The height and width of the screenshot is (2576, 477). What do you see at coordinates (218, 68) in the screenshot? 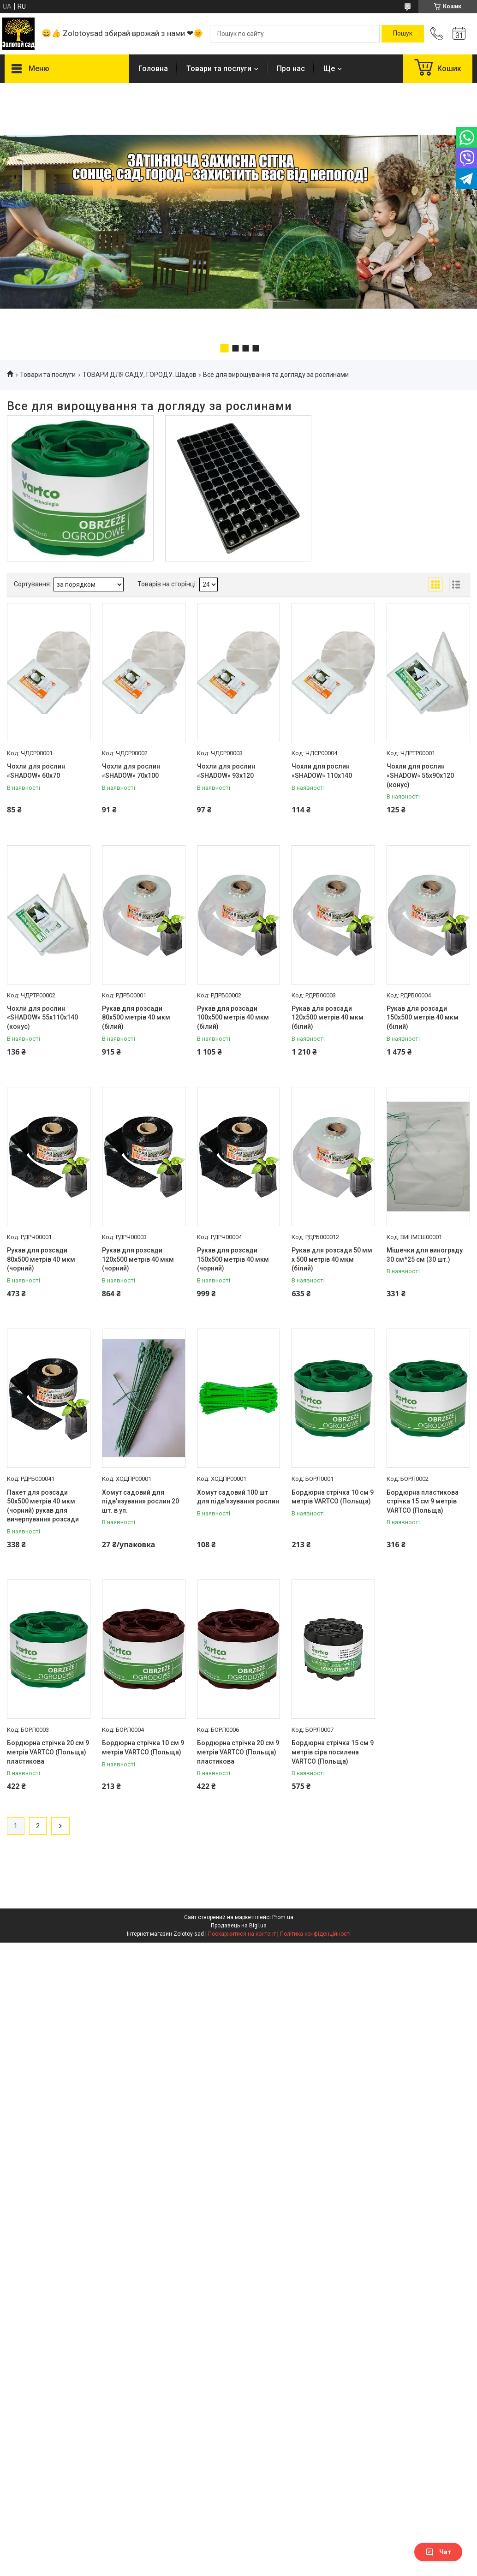
I see `Товари та послуги` at bounding box center [218, 68].